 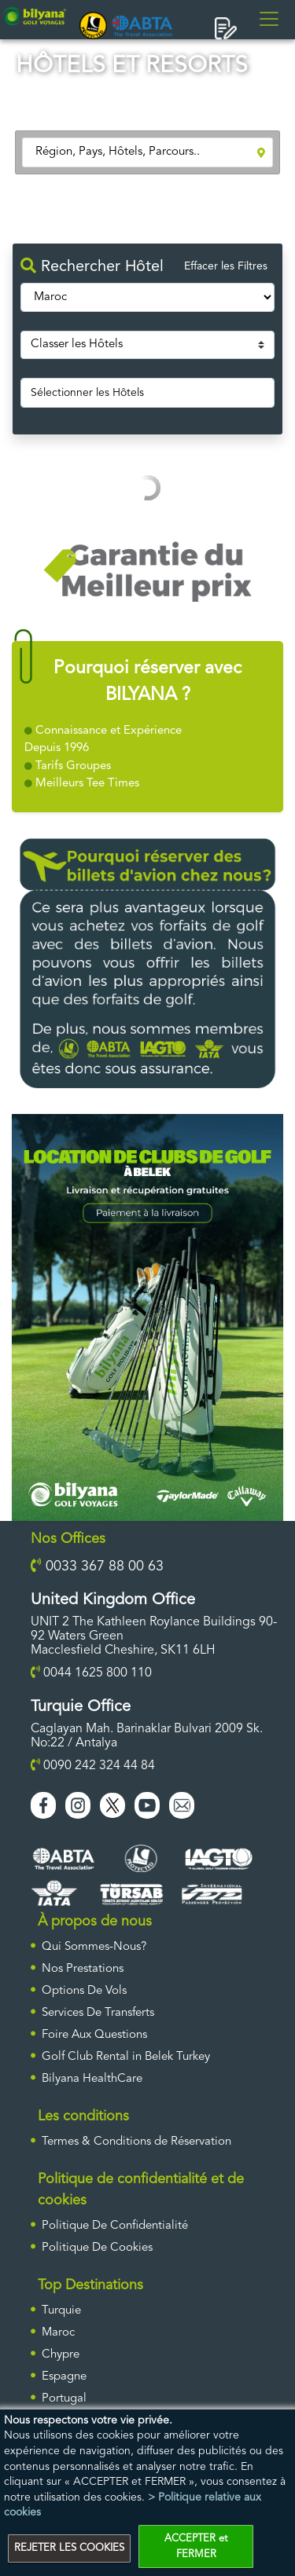 I want to click on Turquie [ulke], so click(x=61, y=2311).